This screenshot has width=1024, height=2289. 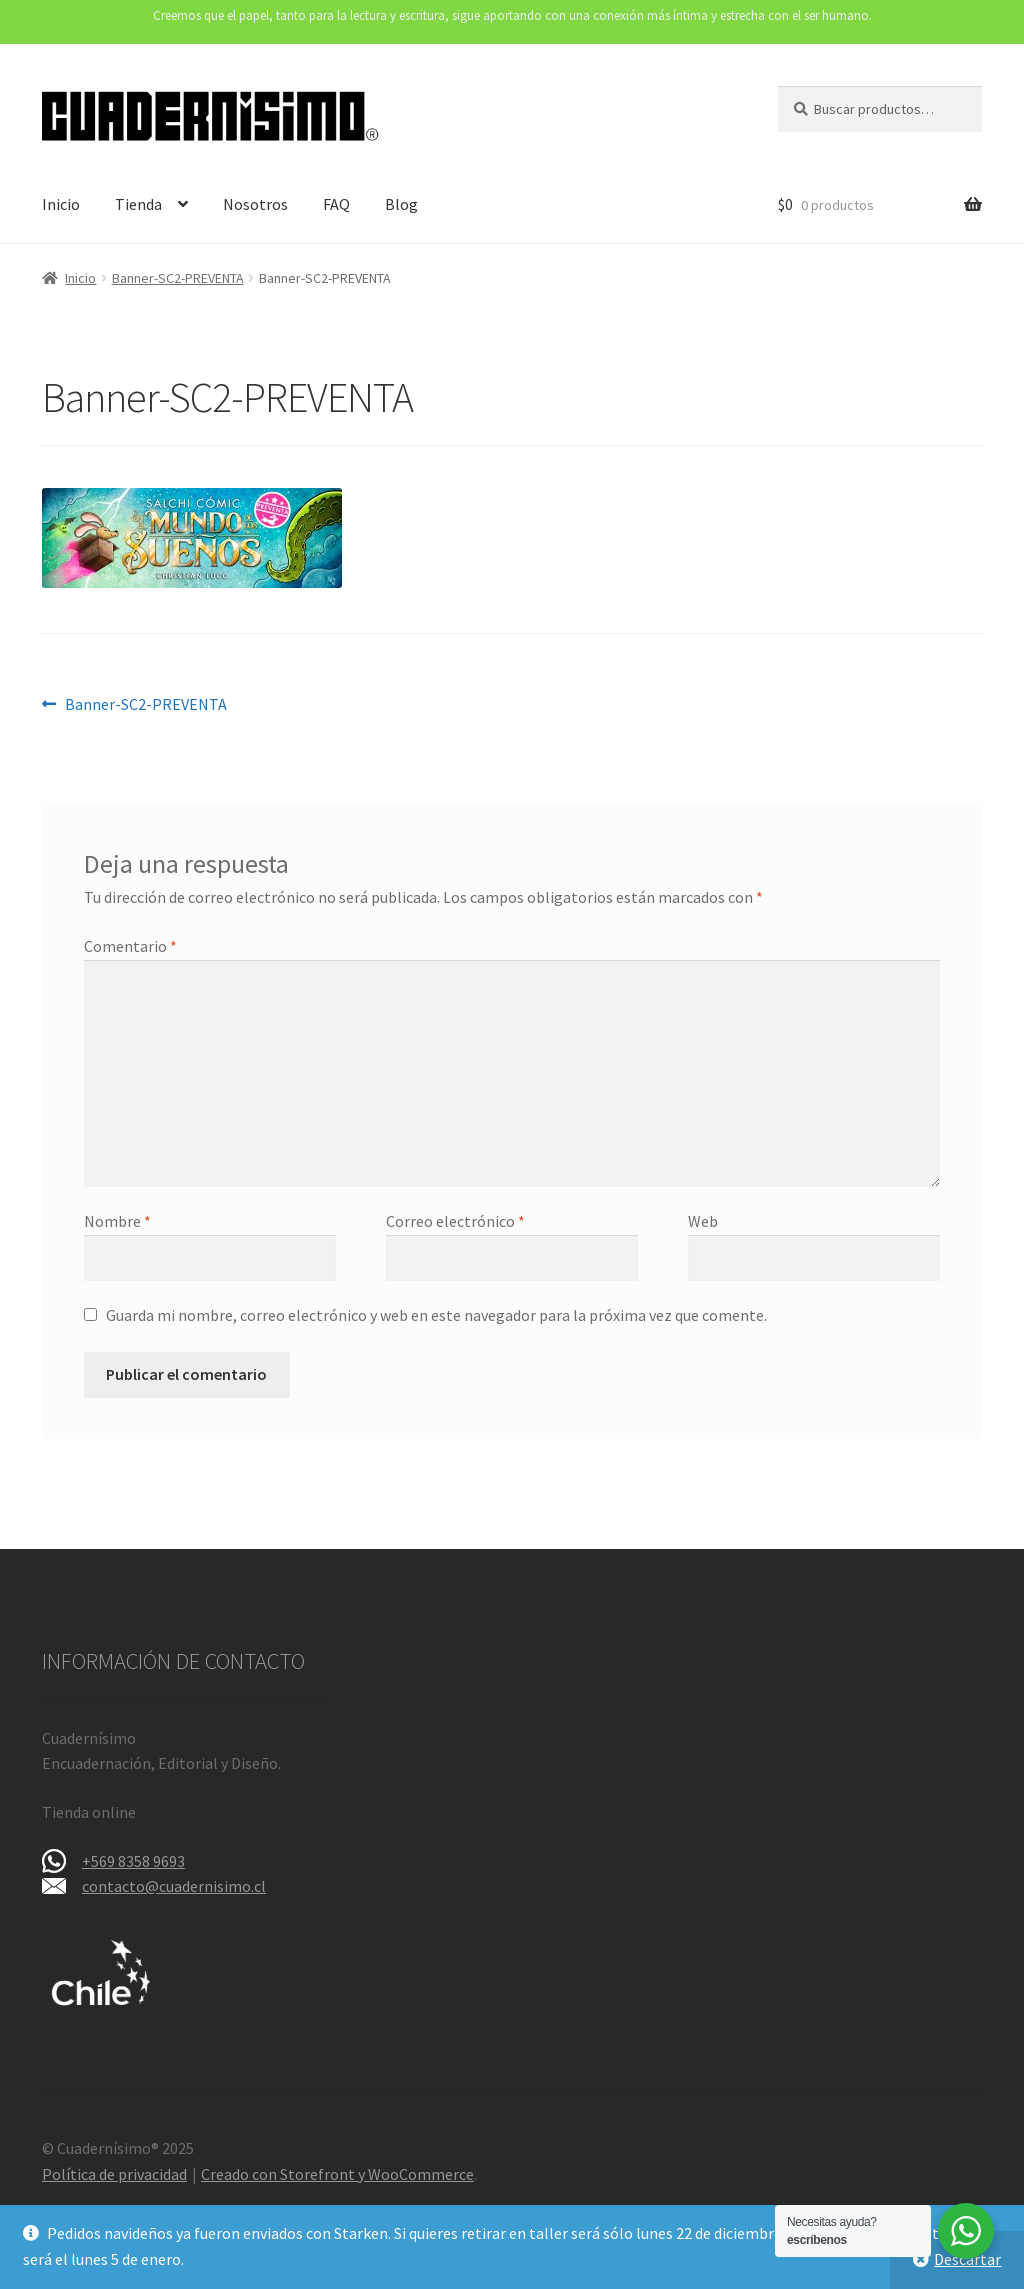 I want to click on Banner-SC2-PREVENTA, so click(x=178, y=278).